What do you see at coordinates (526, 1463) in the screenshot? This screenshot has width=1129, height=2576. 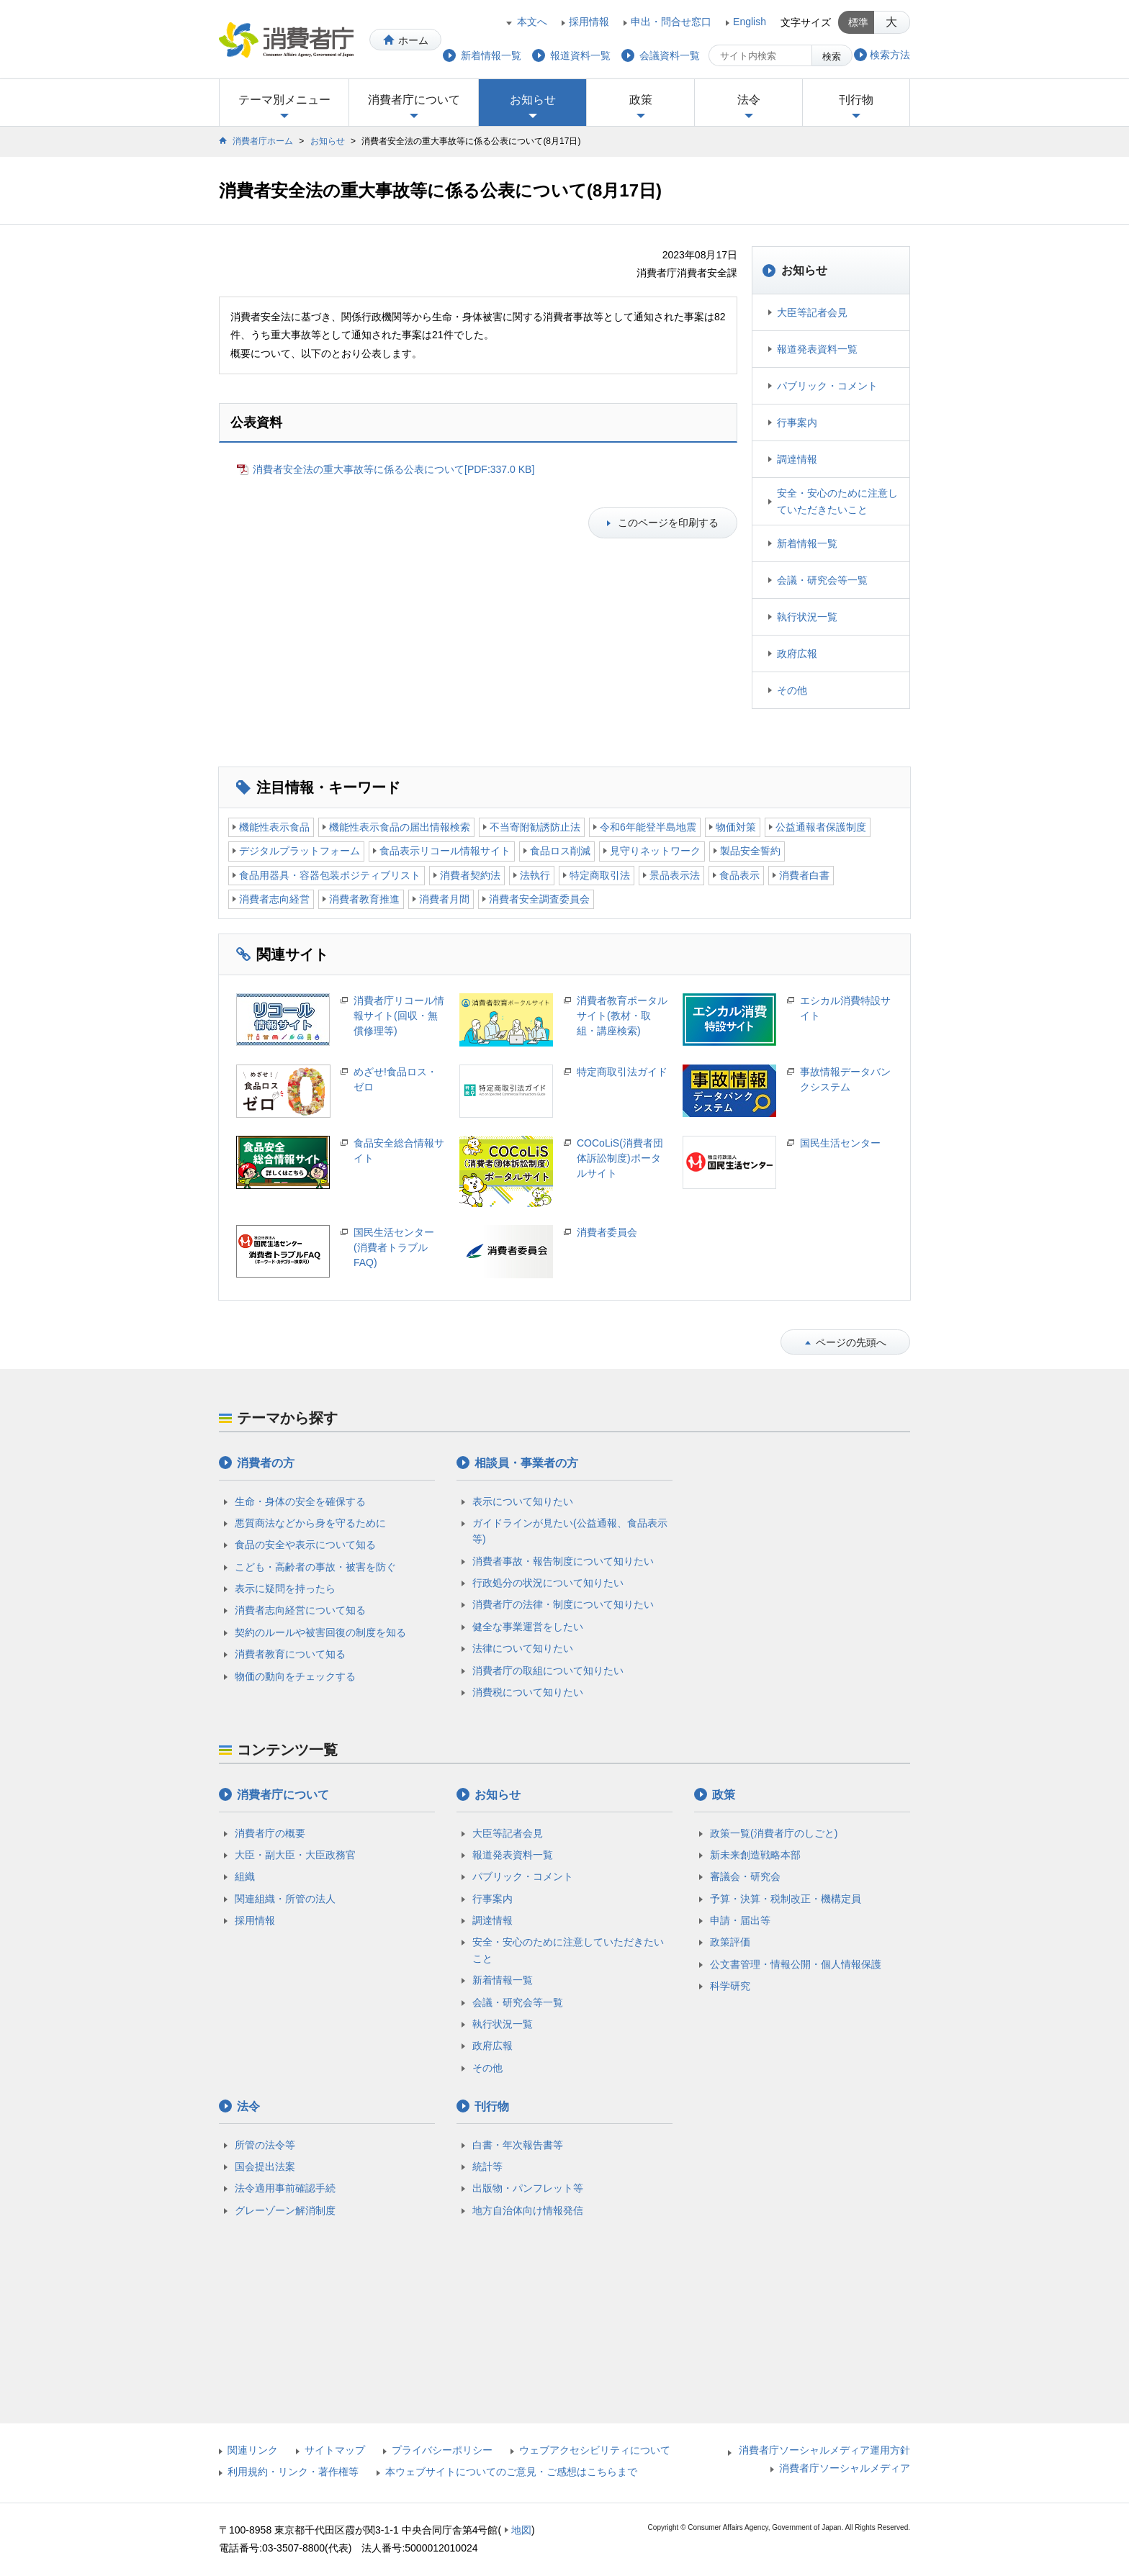 I see `相談員・事業者の方` at bounding box center [526, 1463].